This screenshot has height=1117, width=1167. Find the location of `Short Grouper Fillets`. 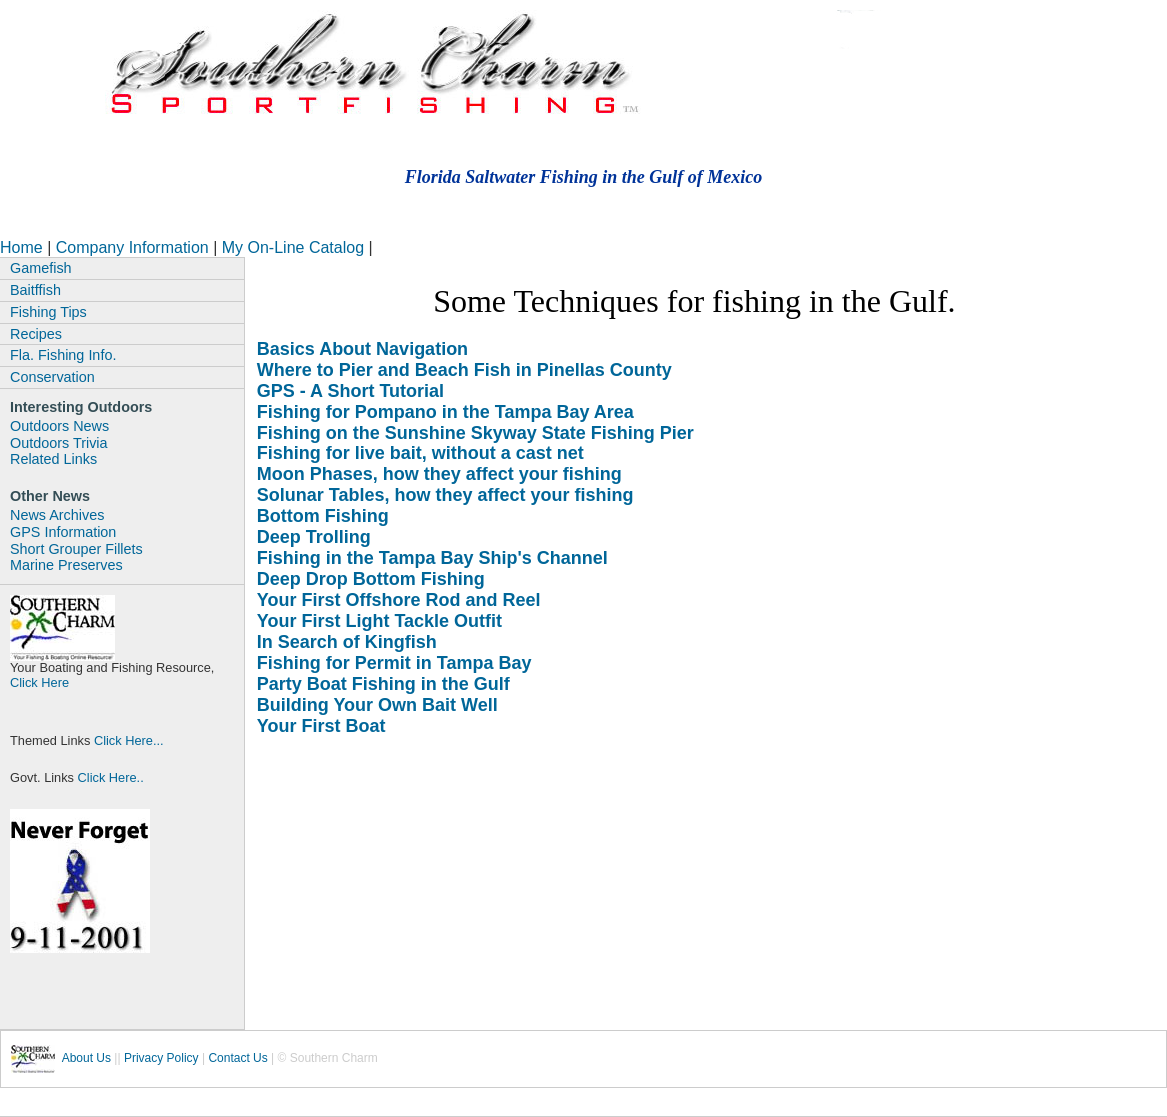

Short Grouper Fillets is located at coordinates (76, 549).